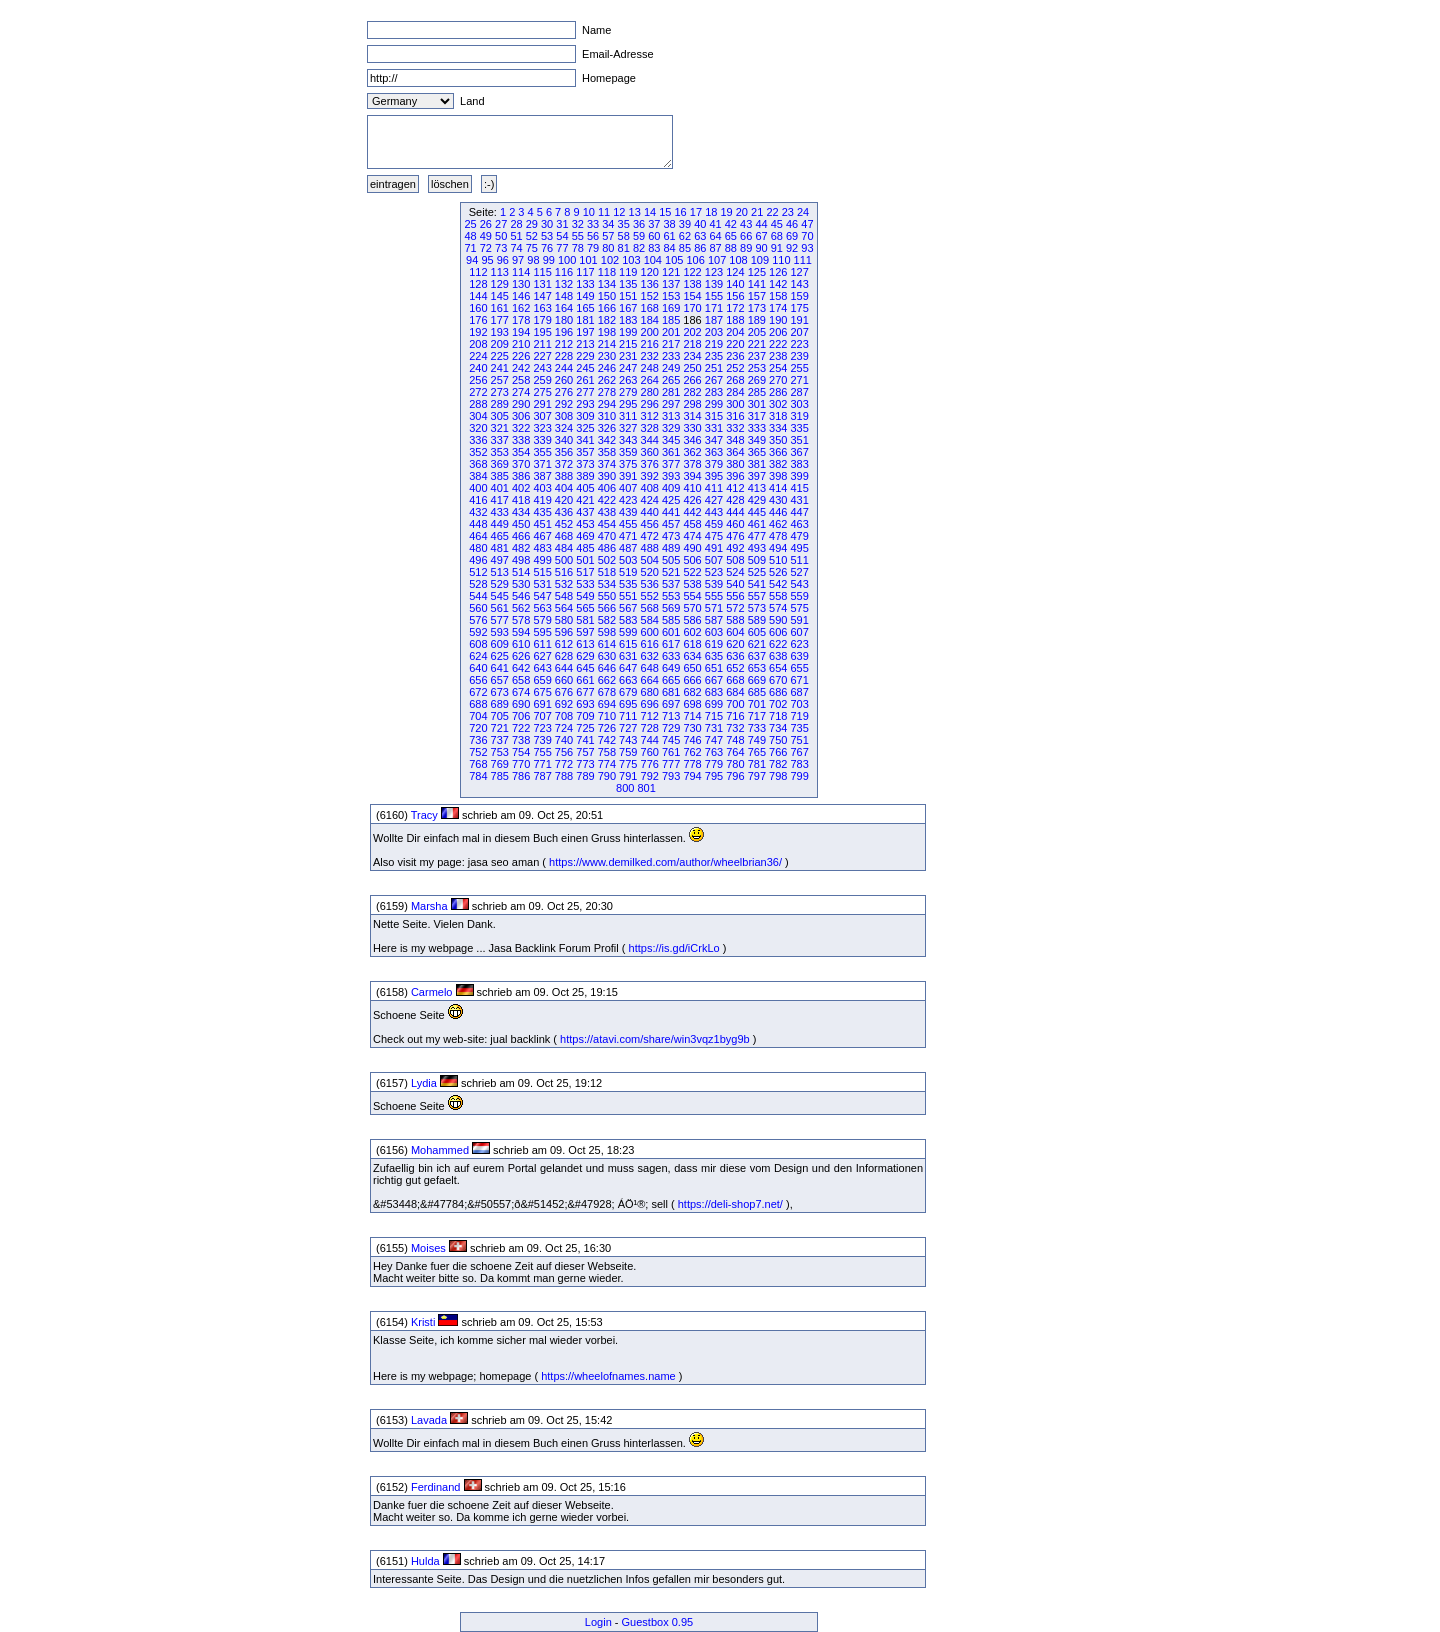 The height and width of the screenshot is (1632, 1440). I want to click on 356, so click(564, 452).